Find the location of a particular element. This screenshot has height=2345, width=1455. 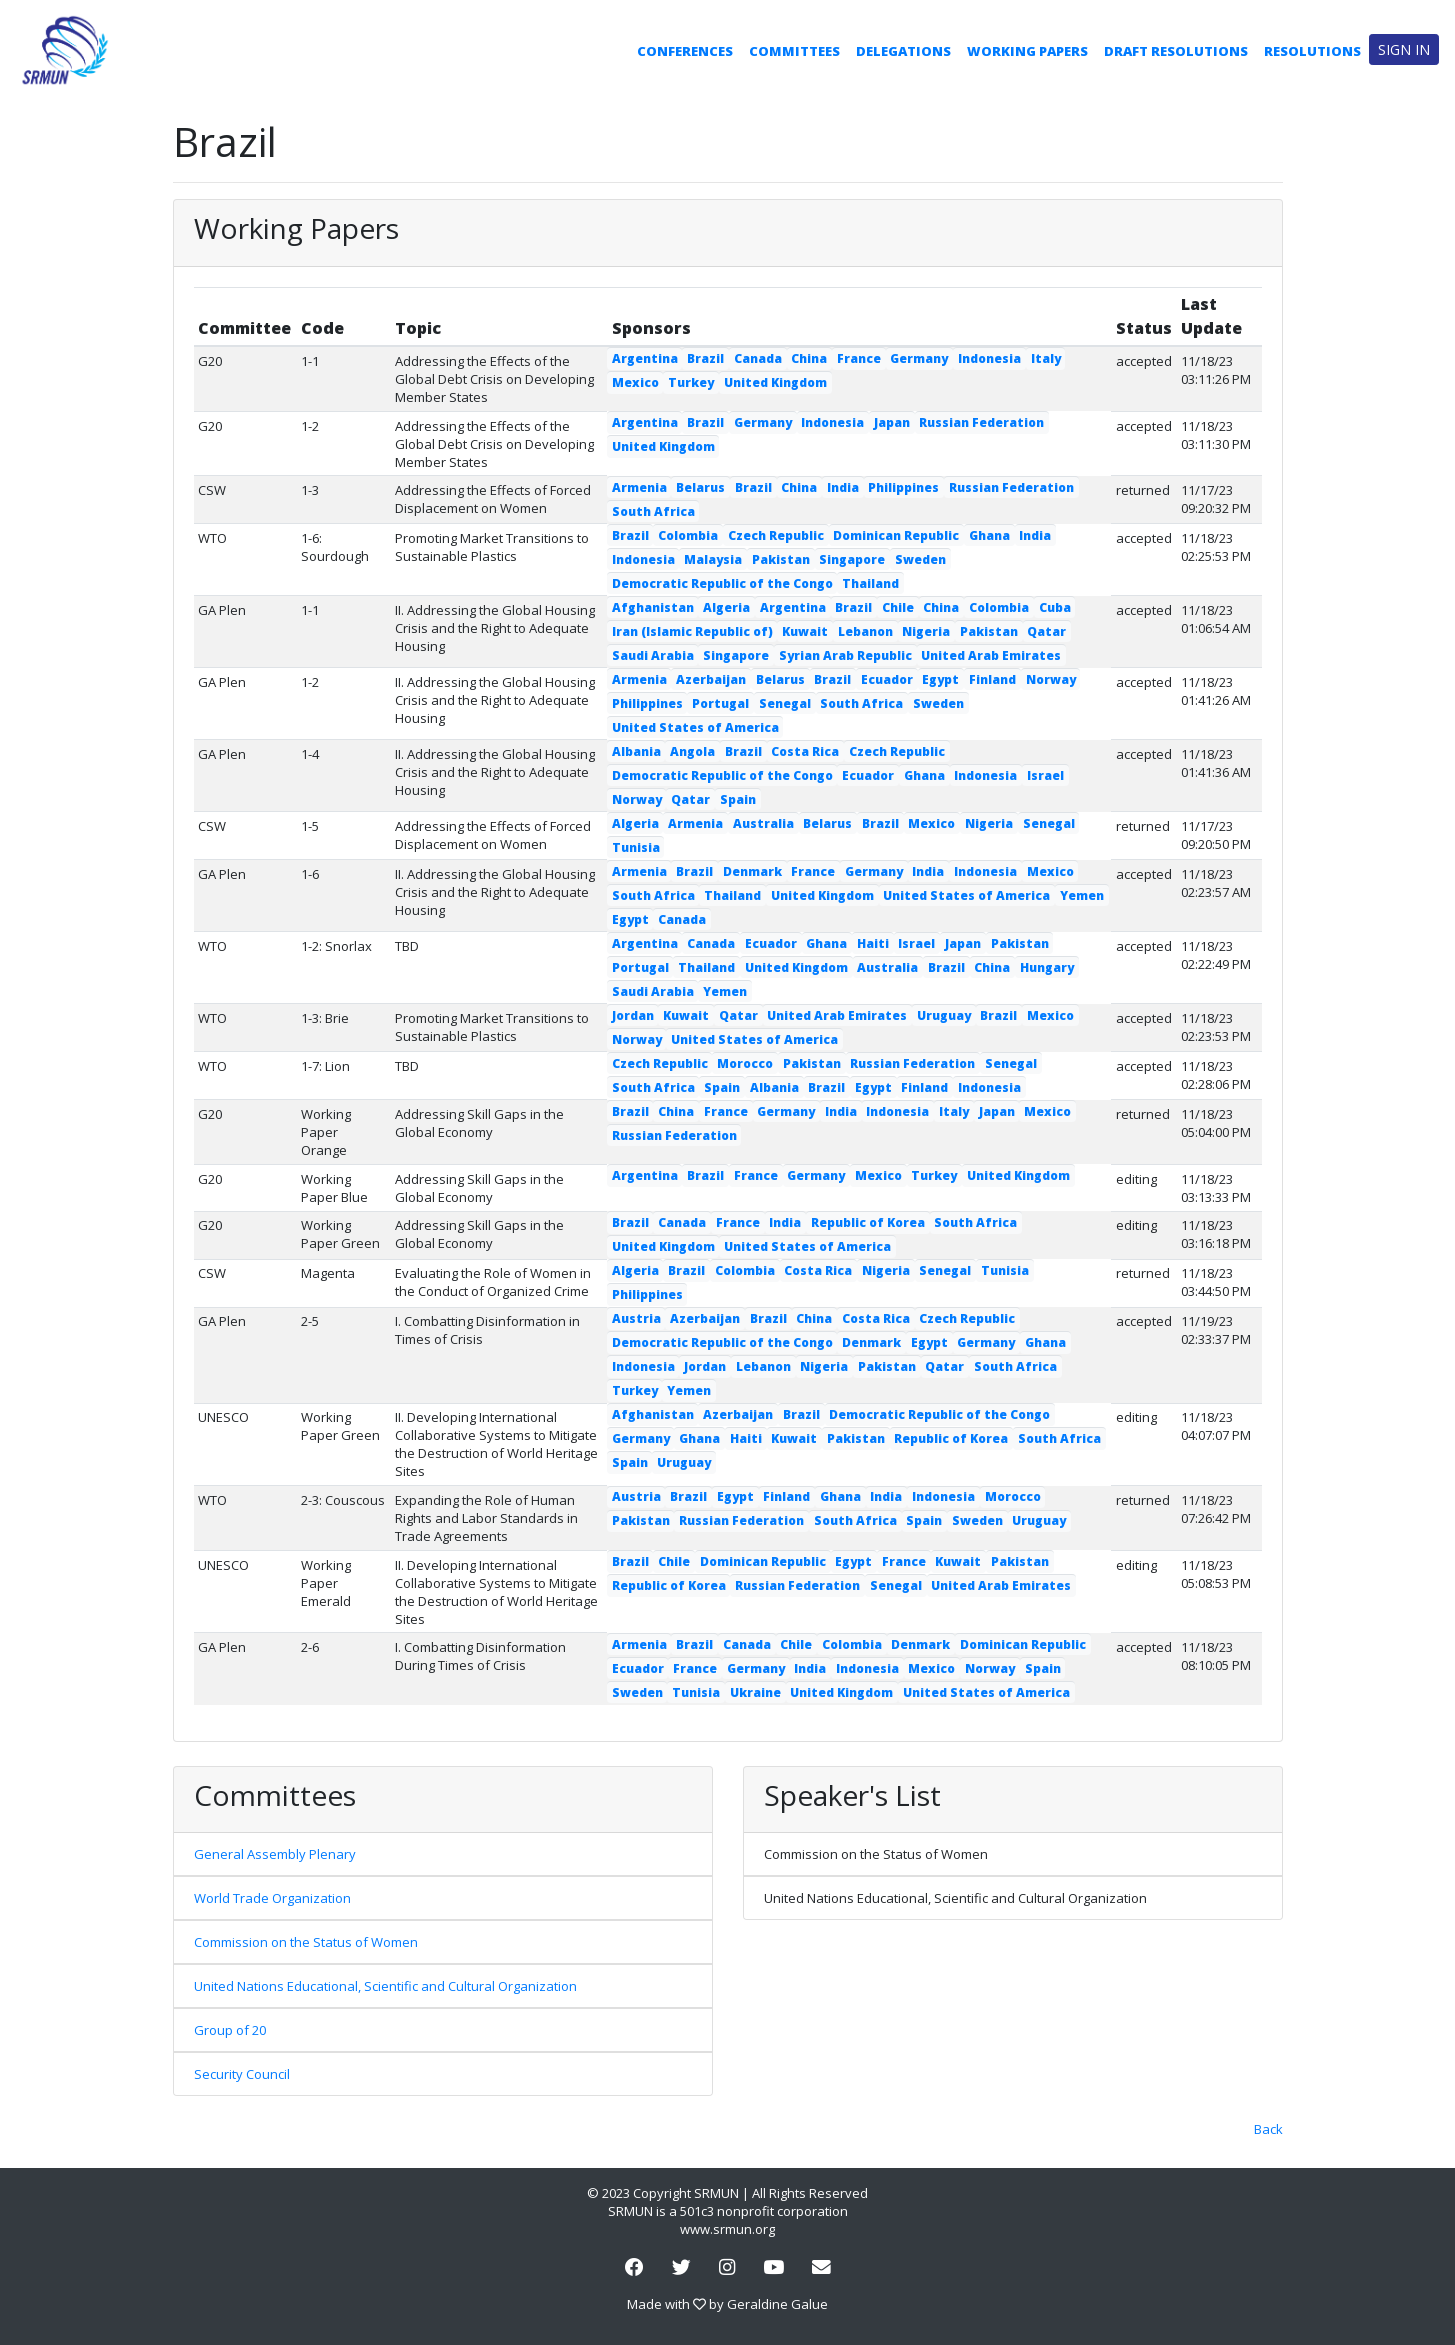

Indonesia is located at coordinates (989, 358).